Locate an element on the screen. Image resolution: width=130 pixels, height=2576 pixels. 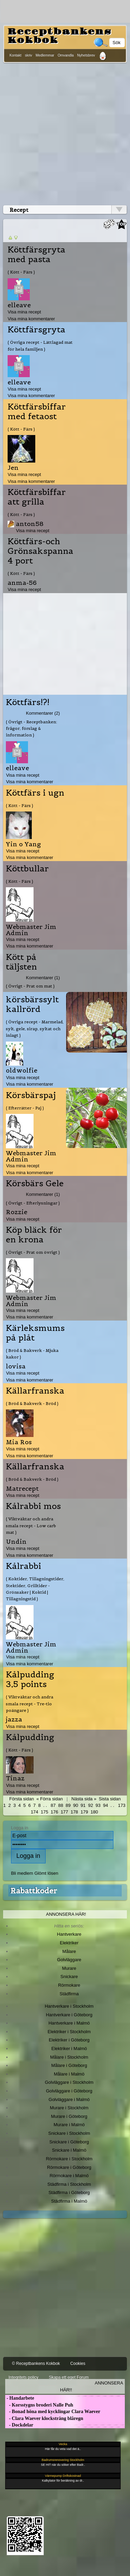
( Bröd & Bakverk - Bröd ) is located at coordinates (32, 1403).